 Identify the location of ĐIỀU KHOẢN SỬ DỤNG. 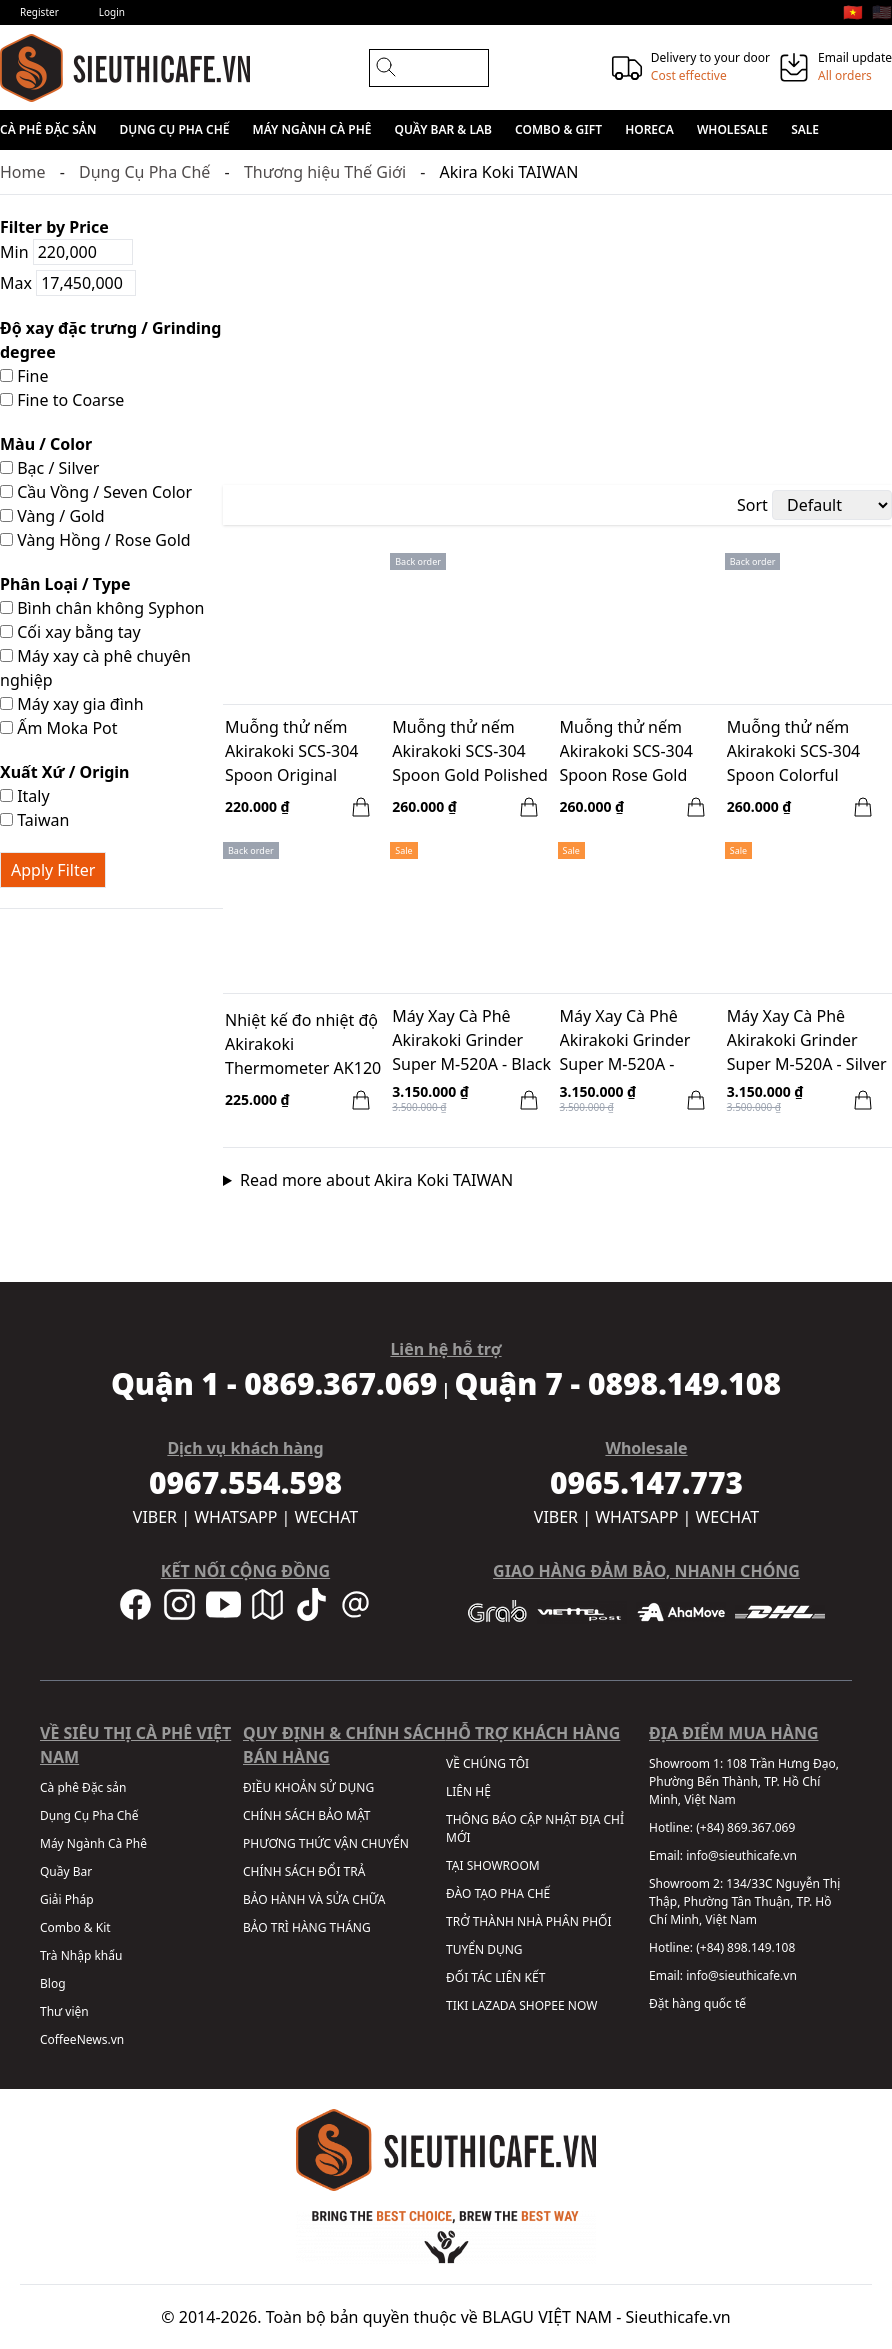
(308, 1787).